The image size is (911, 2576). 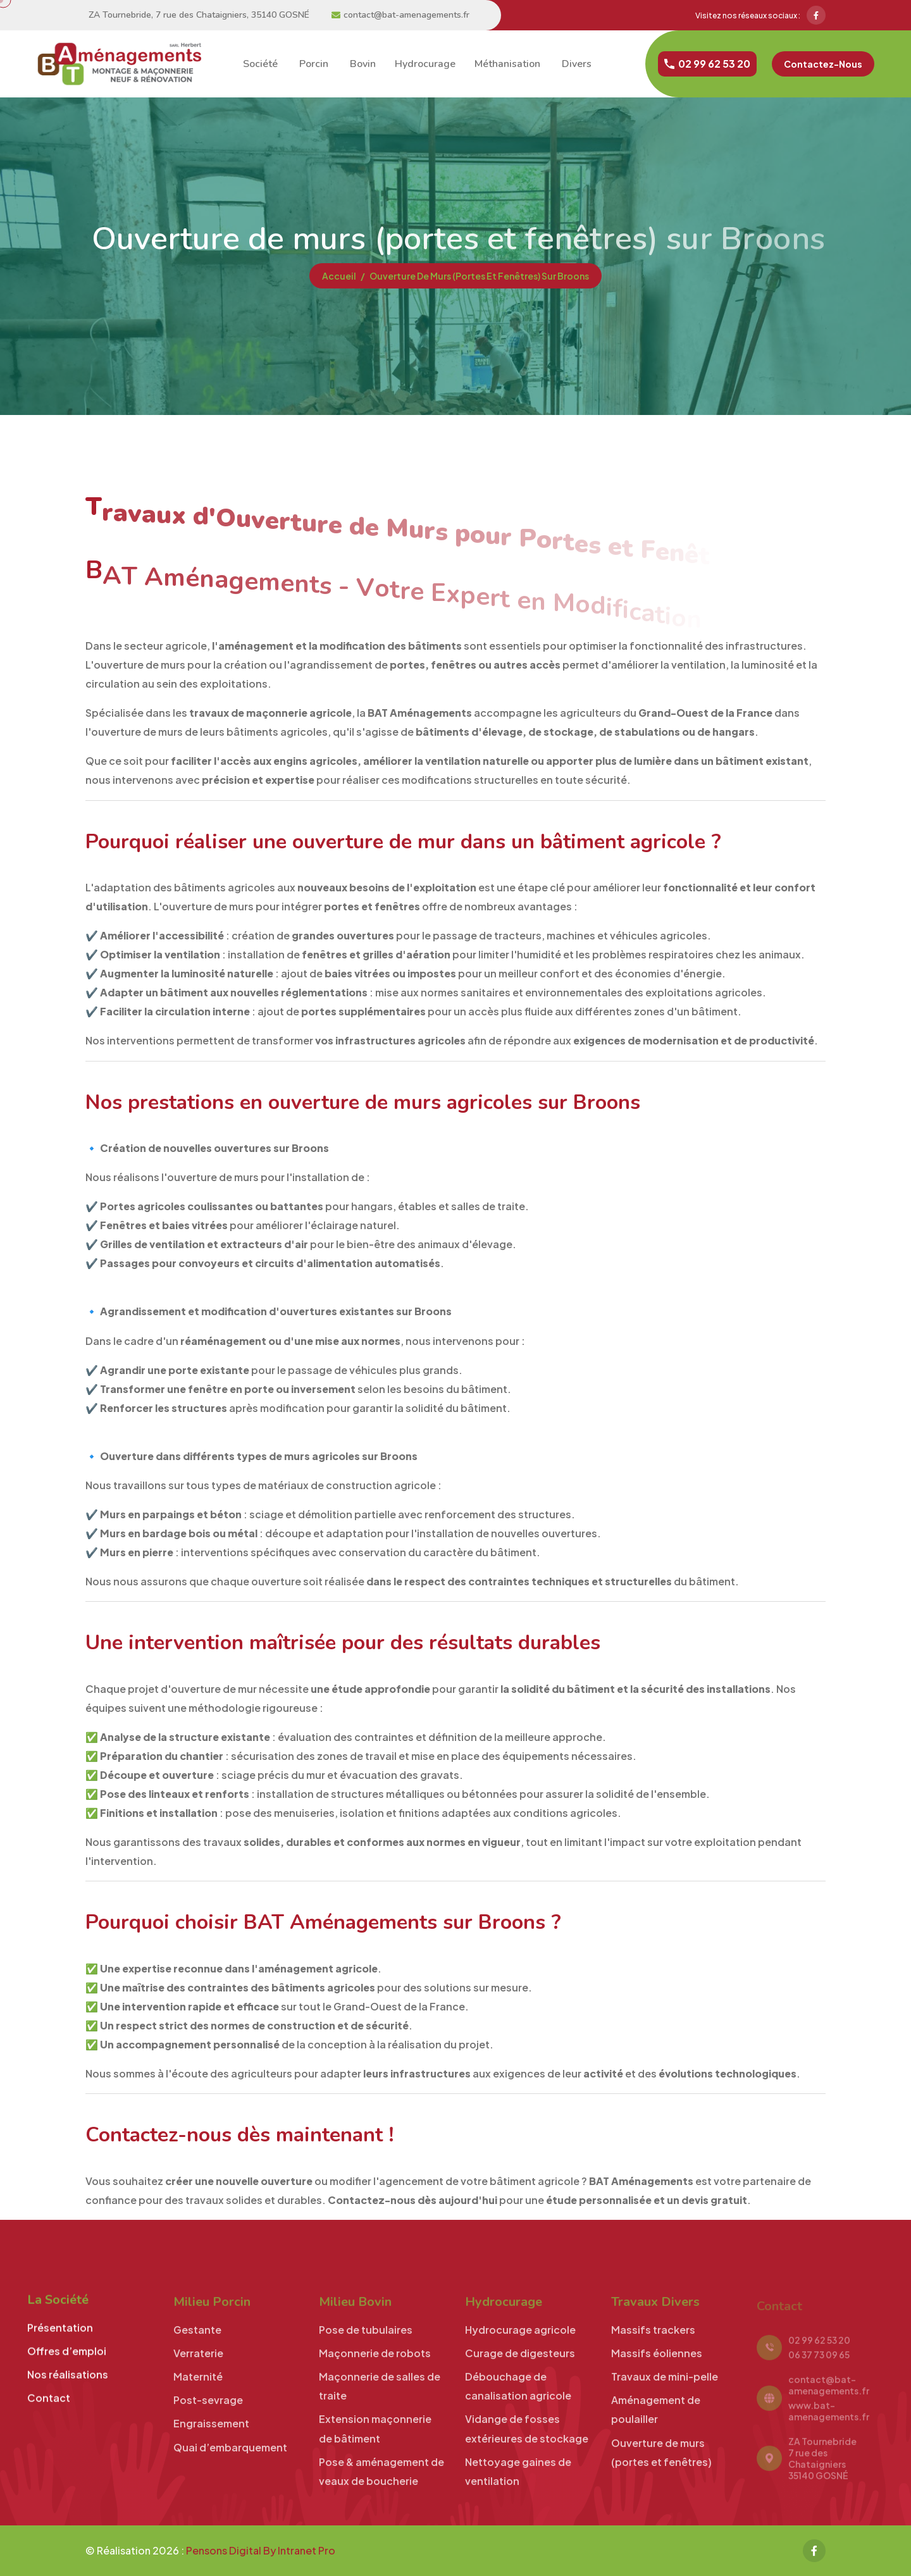 I want to click on société, so click(x=259, y=64).